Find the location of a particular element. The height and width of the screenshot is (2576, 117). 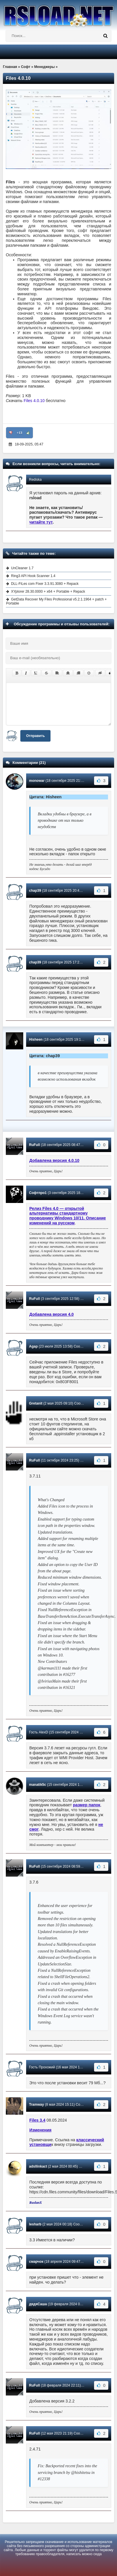

Добавлена версия 4.0 is located at coordinates (51, 1314).